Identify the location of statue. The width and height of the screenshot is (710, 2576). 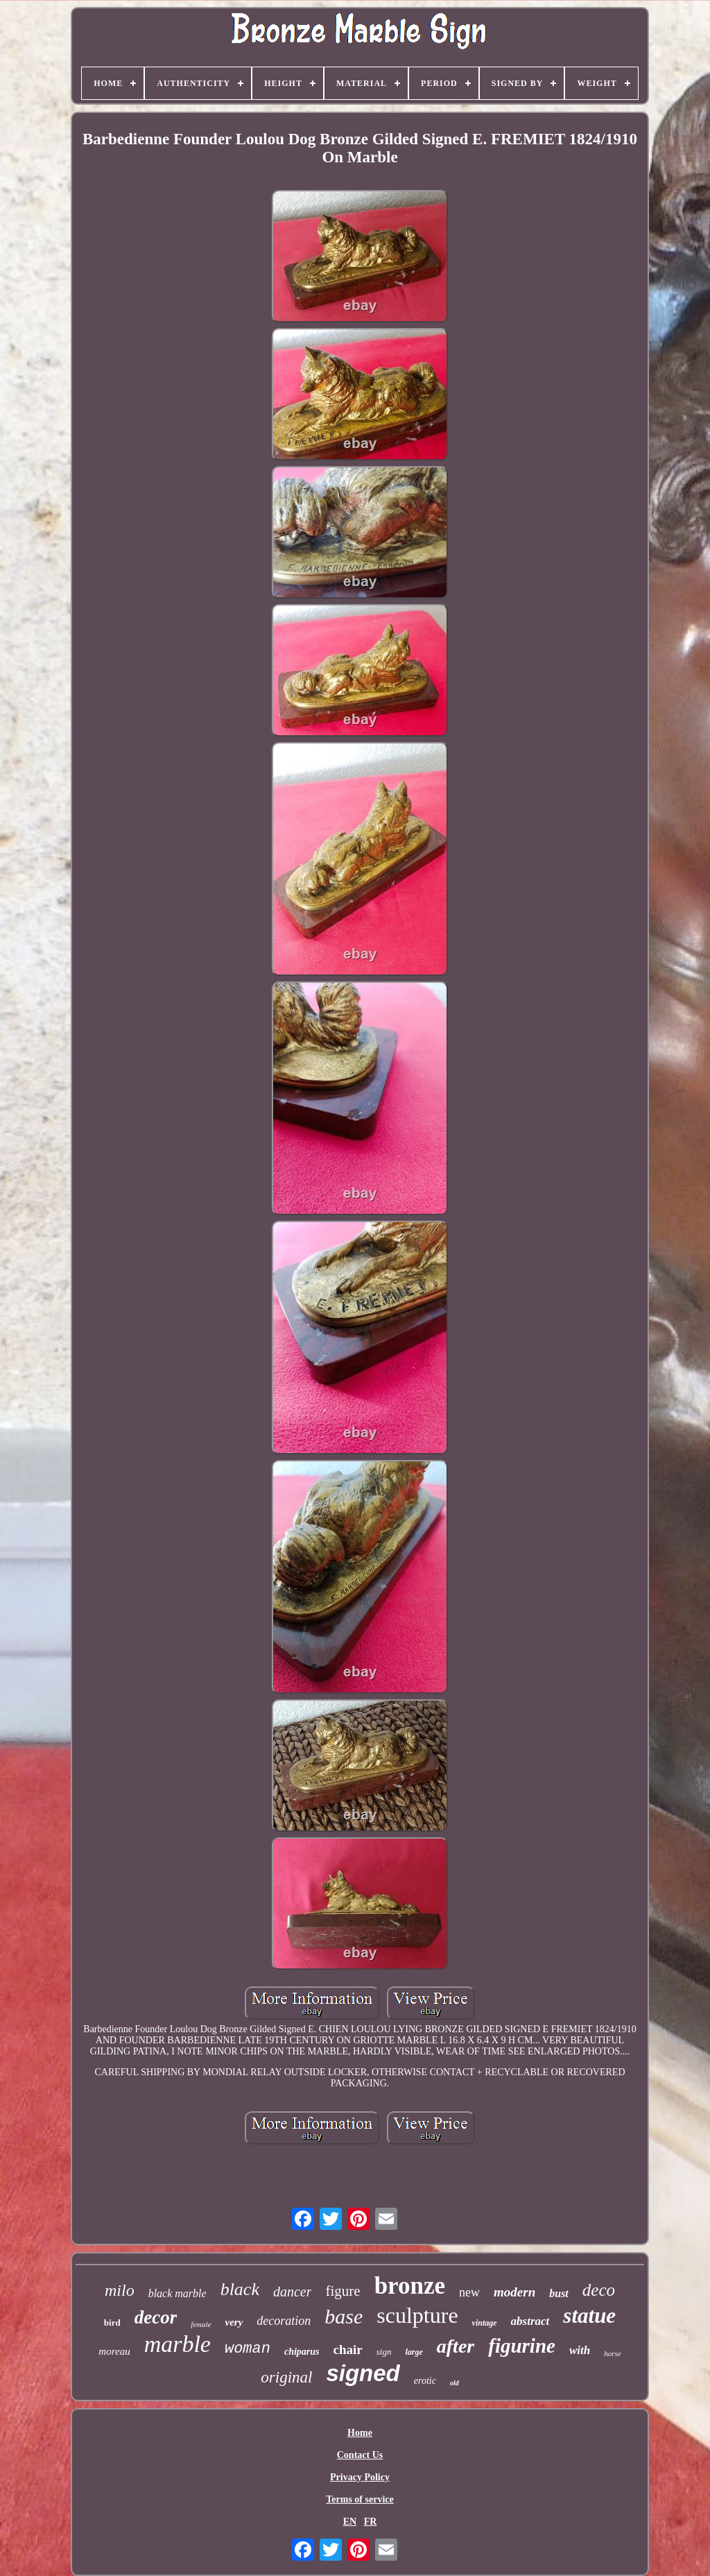
(589, 2315).